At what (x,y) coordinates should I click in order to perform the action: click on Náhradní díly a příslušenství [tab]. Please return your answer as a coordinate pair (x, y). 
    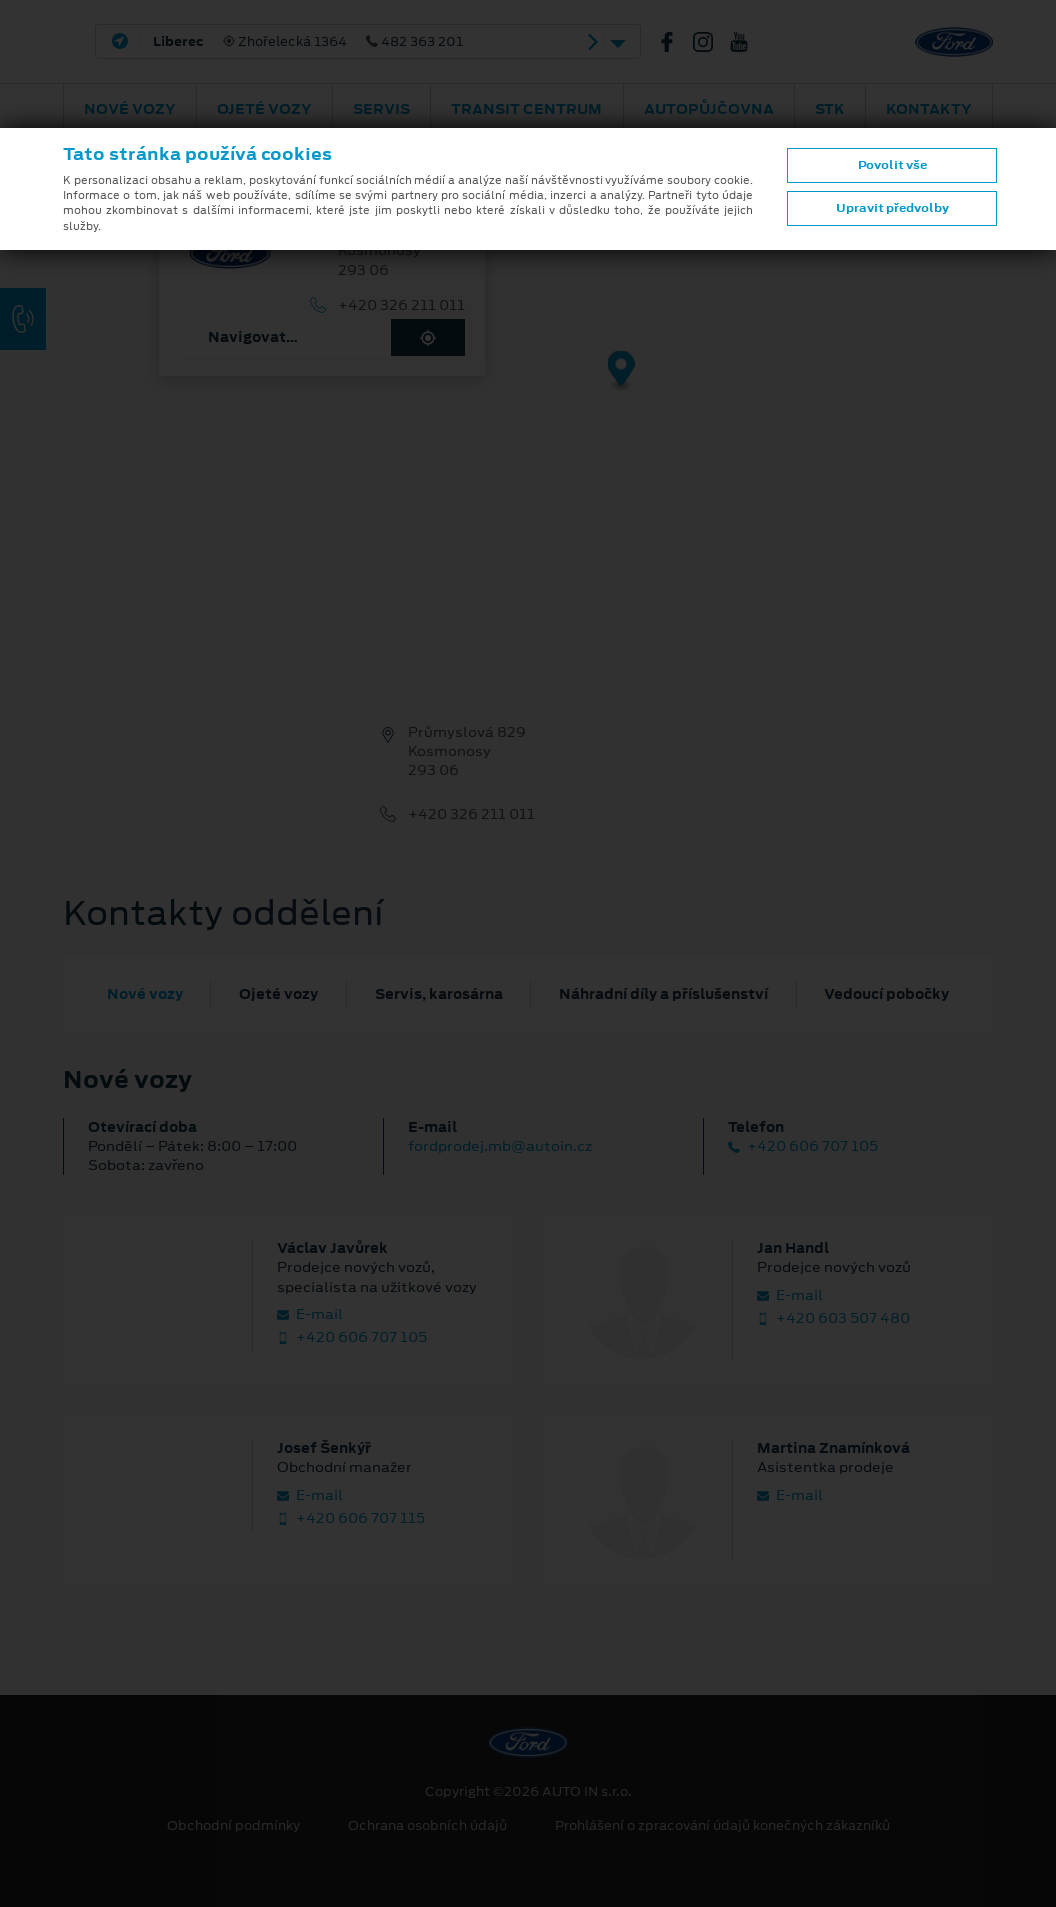
    Looking at the image, I should click on (663, 994).